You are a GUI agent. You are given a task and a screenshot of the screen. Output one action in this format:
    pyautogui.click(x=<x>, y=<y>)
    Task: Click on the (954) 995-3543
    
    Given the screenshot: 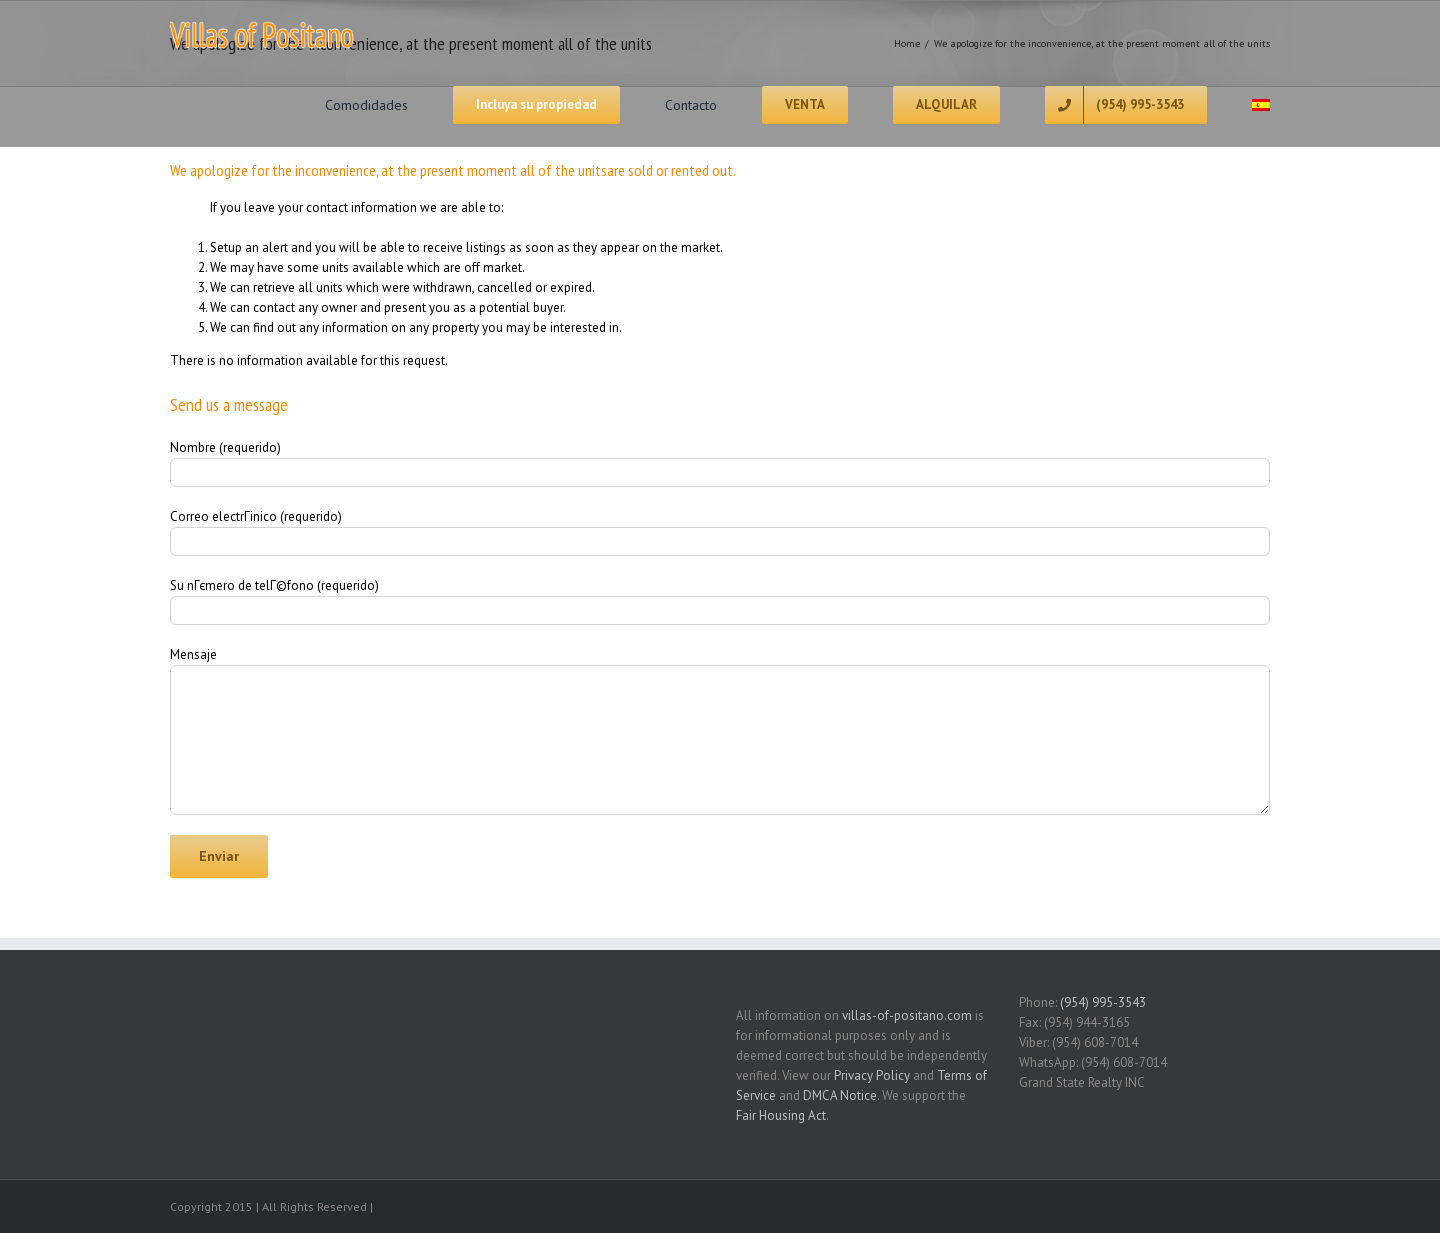 What is the action you would take?
    pyautogui.click(x=1103, y=1002)
    